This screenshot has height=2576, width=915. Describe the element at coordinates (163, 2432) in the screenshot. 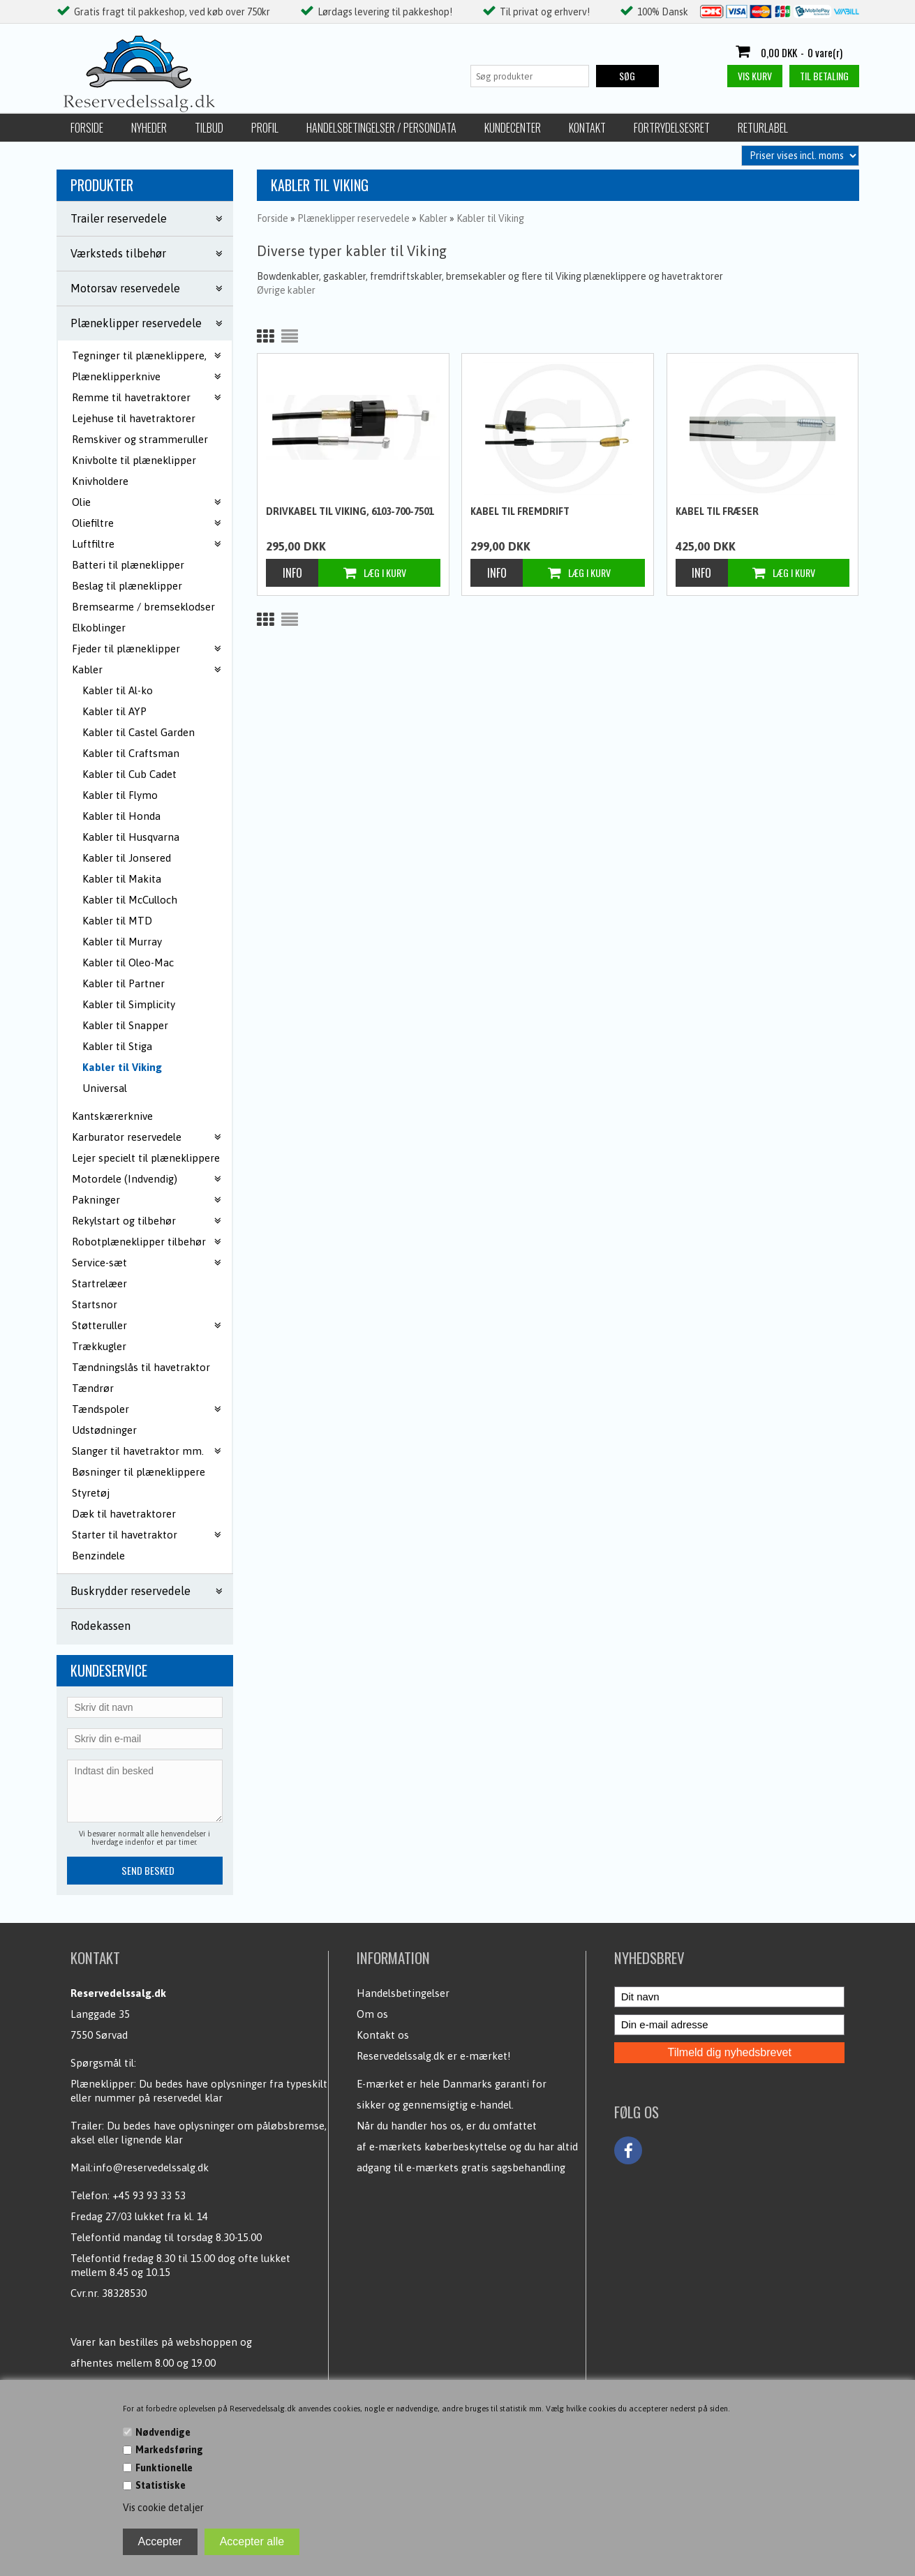

I see `Nødvendige` at that location.